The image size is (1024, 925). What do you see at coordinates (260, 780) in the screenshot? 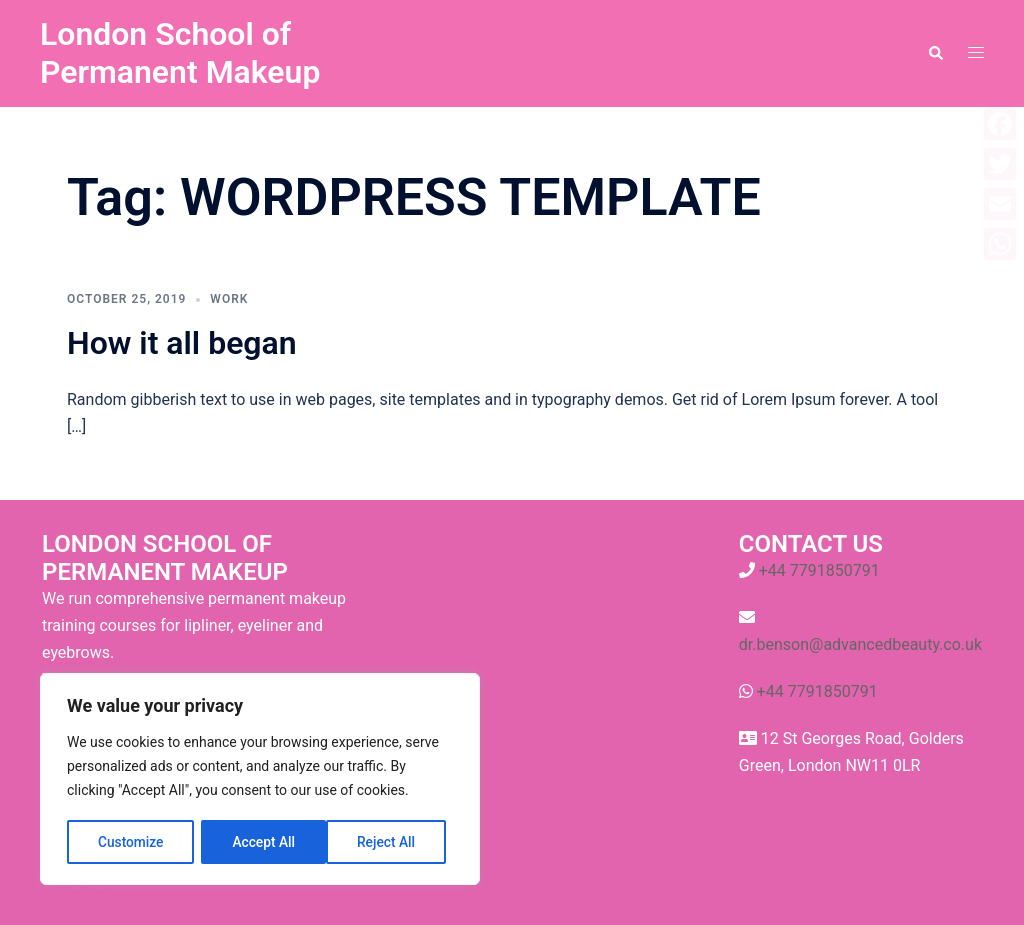
I see `[region]` at bounding box center [260, 780].